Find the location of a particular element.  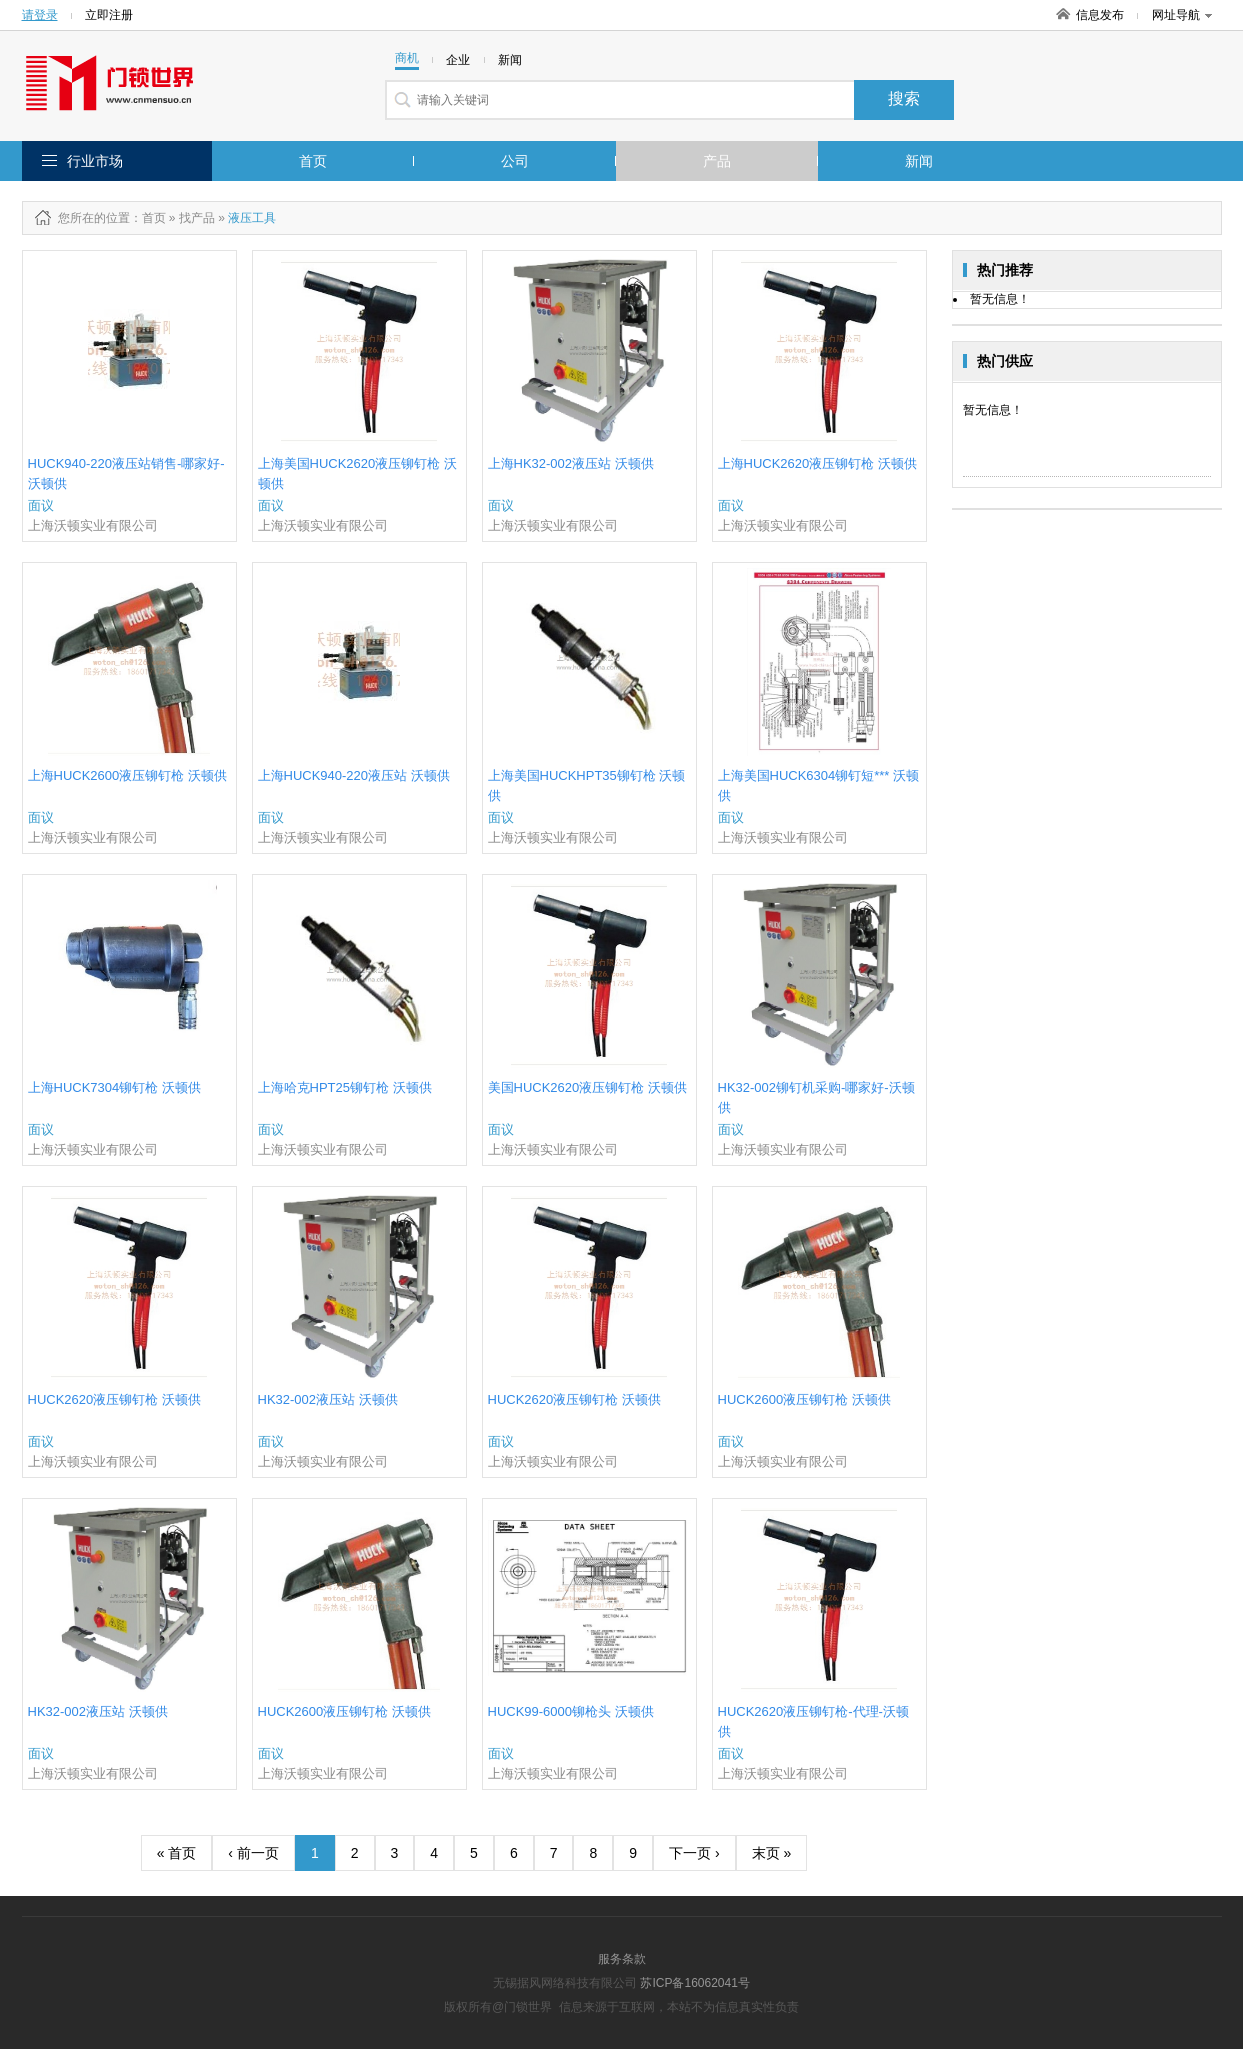

上海沃顿实业有限公司 is located at coordinates (93, 525).